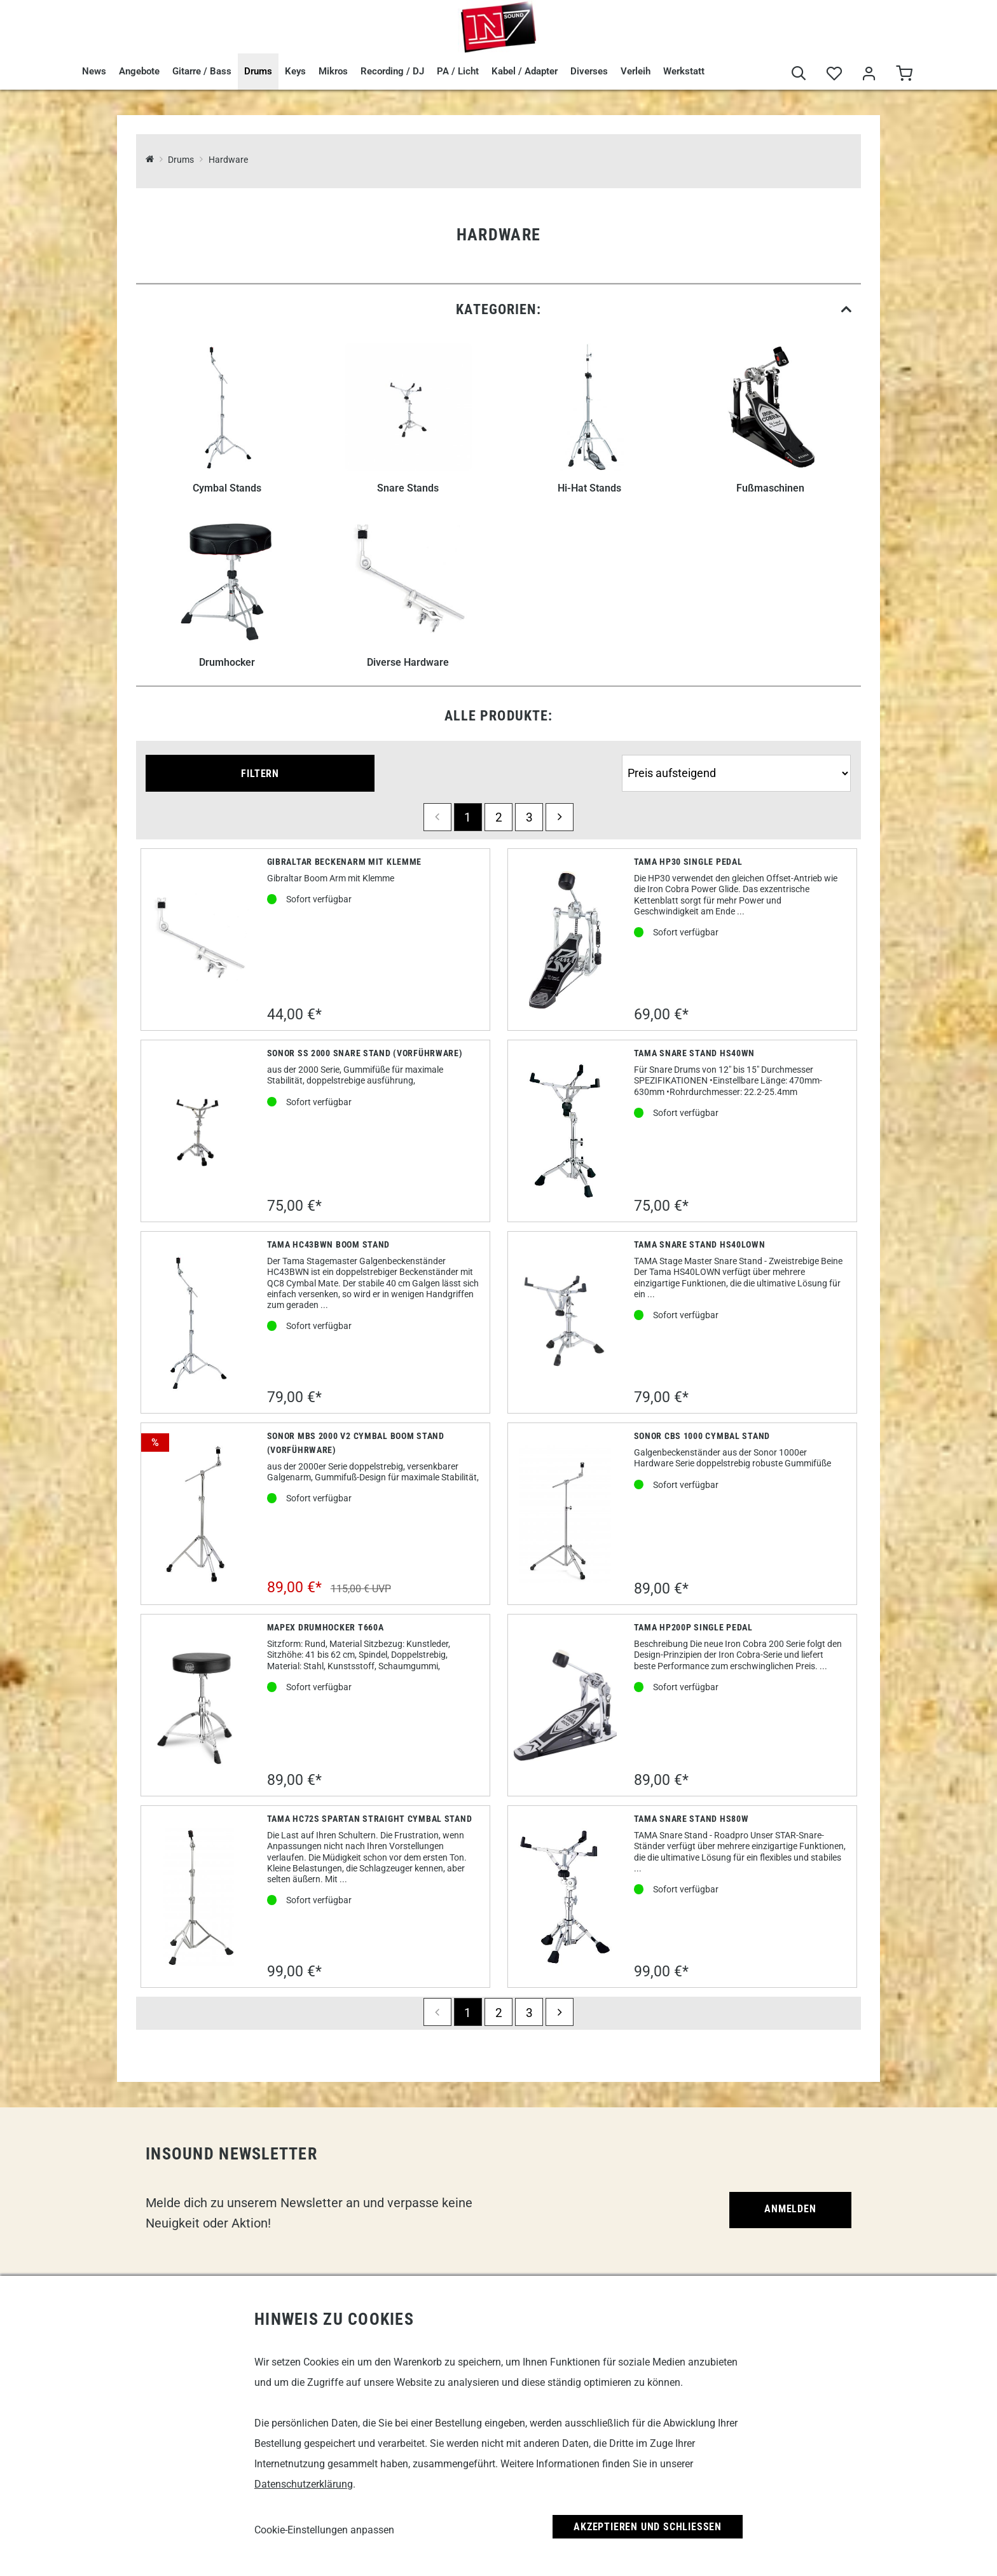  I want to click on [Tama Snare Stand HS40WN], so click(565, 1131).